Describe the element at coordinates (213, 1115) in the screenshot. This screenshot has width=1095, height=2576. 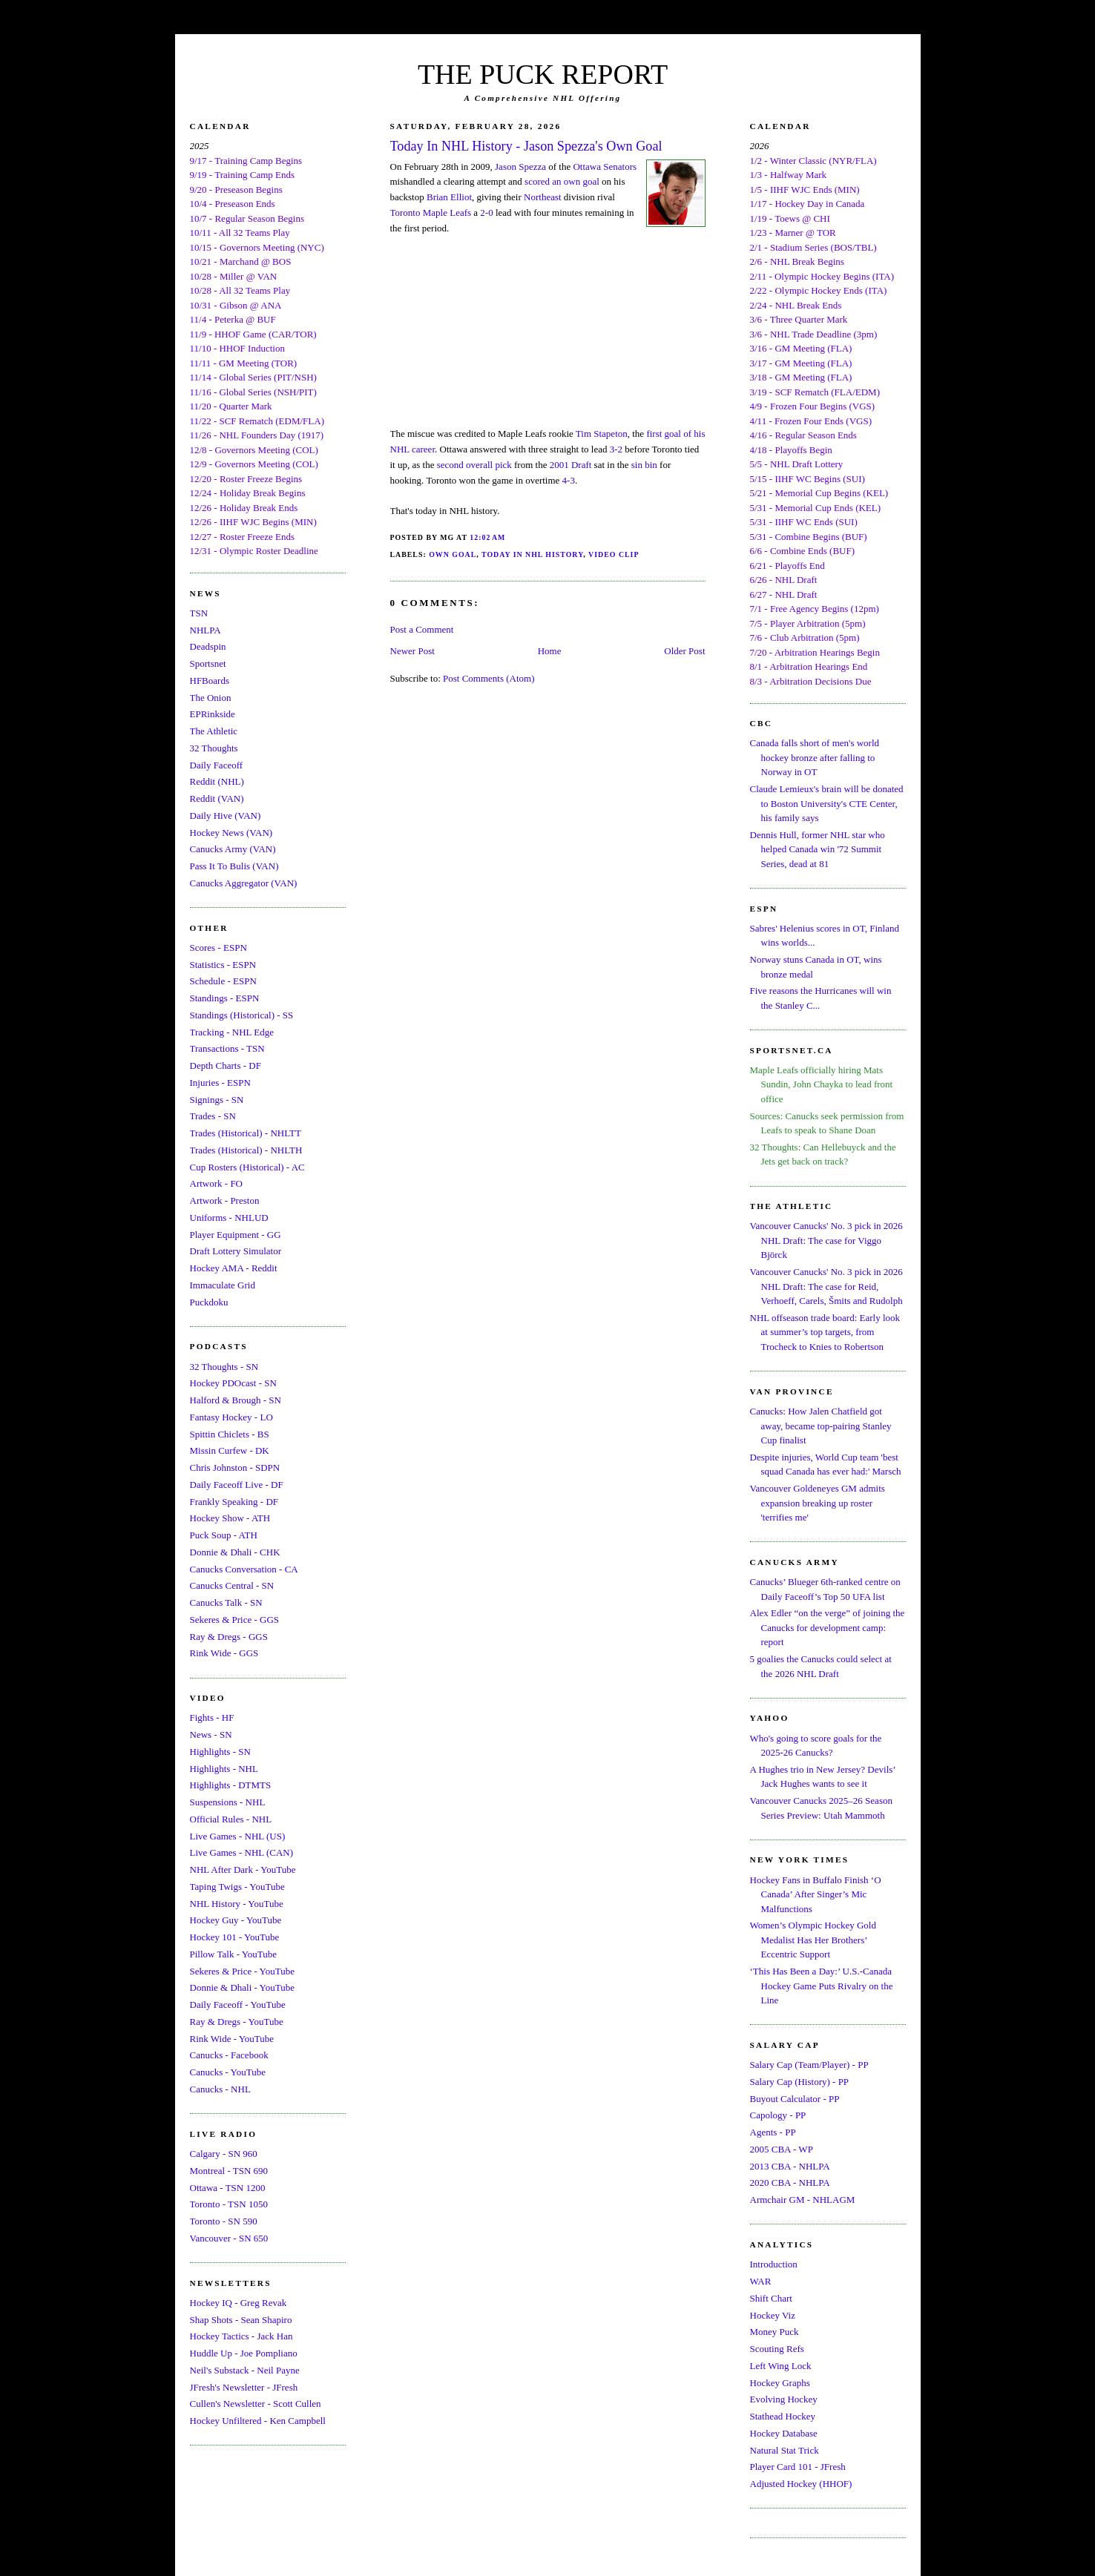
I see `Trades - SN` at that location.